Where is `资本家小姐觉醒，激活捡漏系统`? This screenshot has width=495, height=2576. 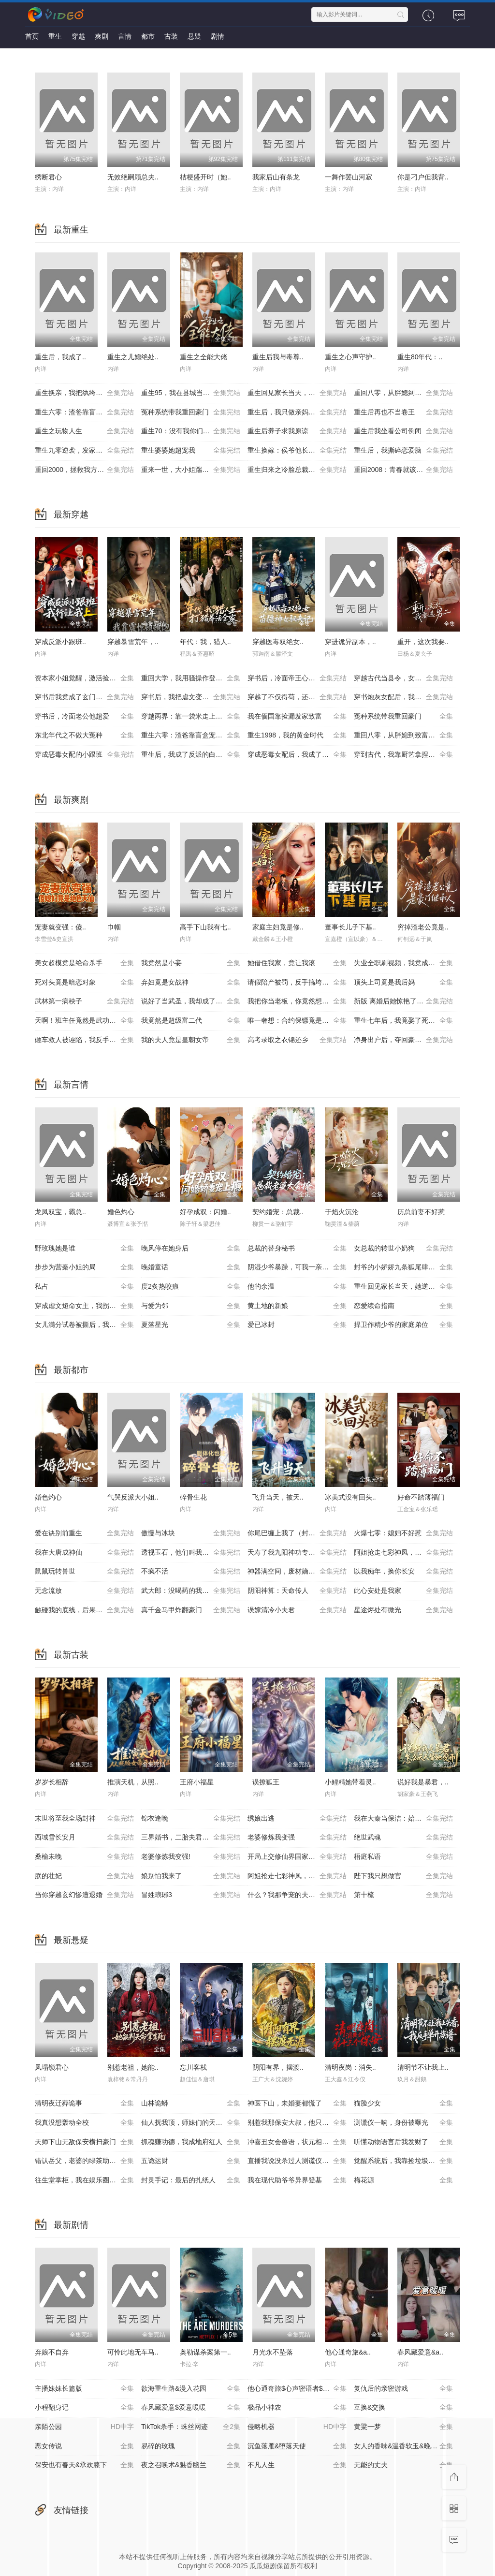 资本家小姐觉醒，激活捡漏系统 is located at coordinates (84, 678).